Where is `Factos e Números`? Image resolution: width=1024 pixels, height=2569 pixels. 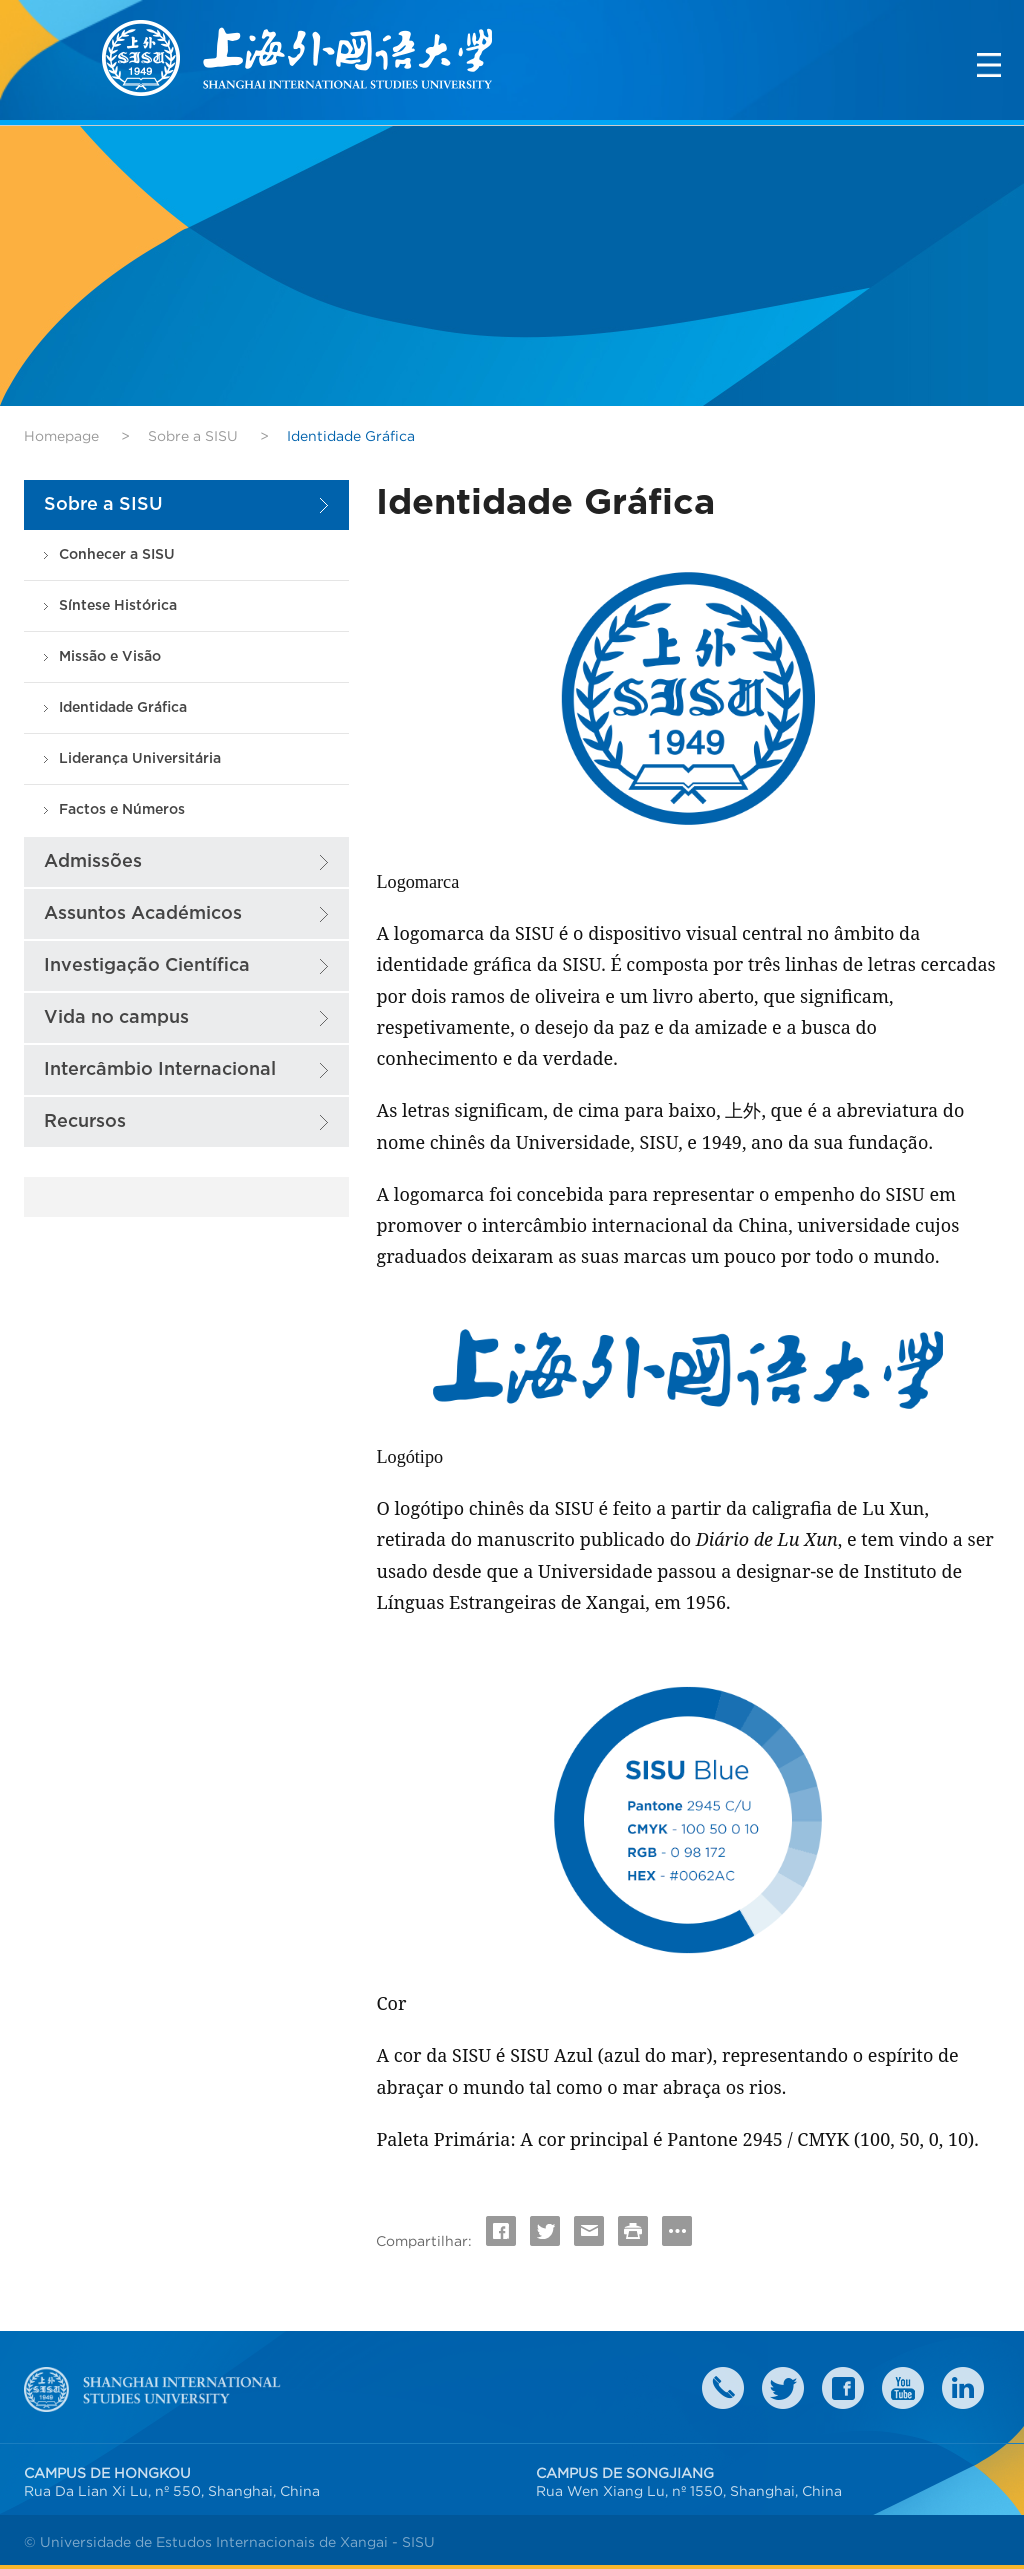 Factos e Números is located at coordinates (122, 809).